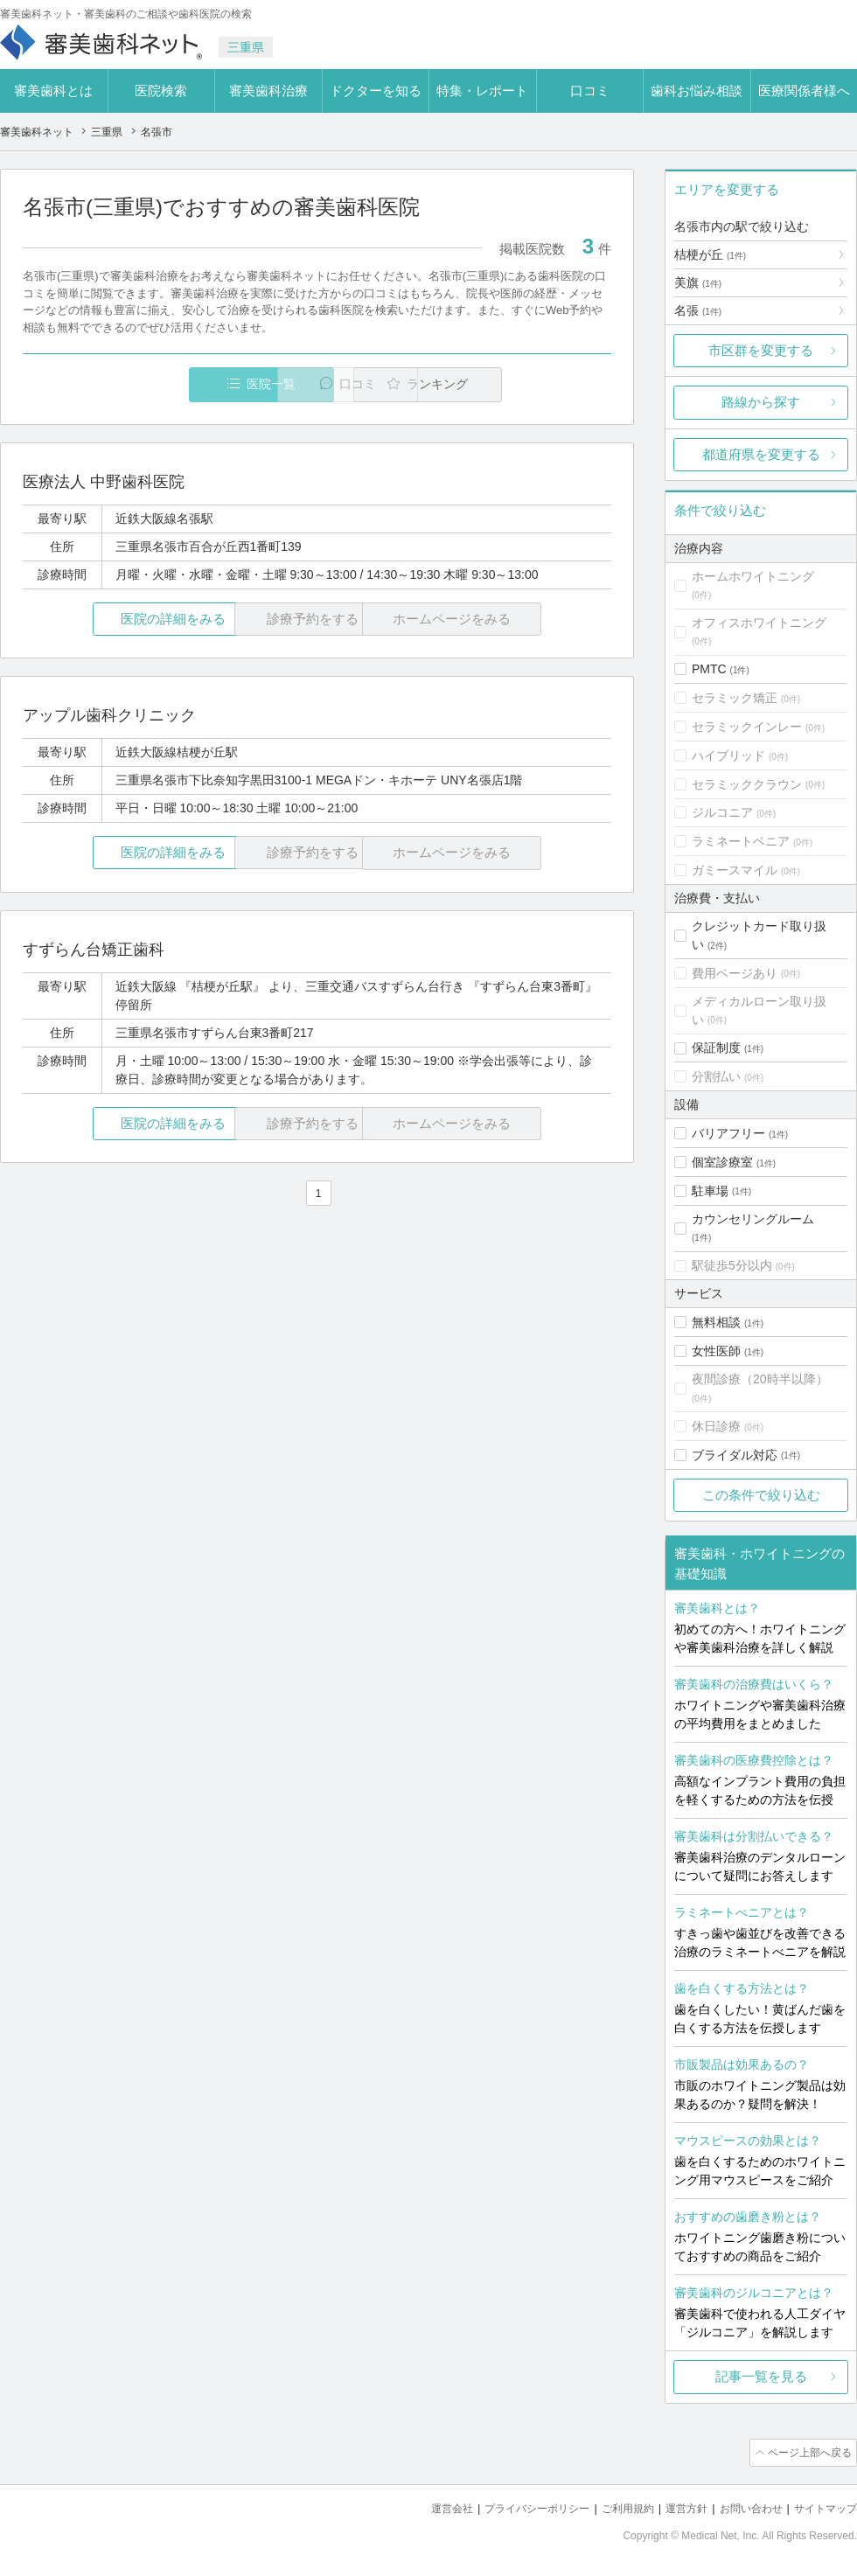 The width and height of the screenshot is (857, 2576). I want to click on 都道府県を変更する, so click(761, 454).